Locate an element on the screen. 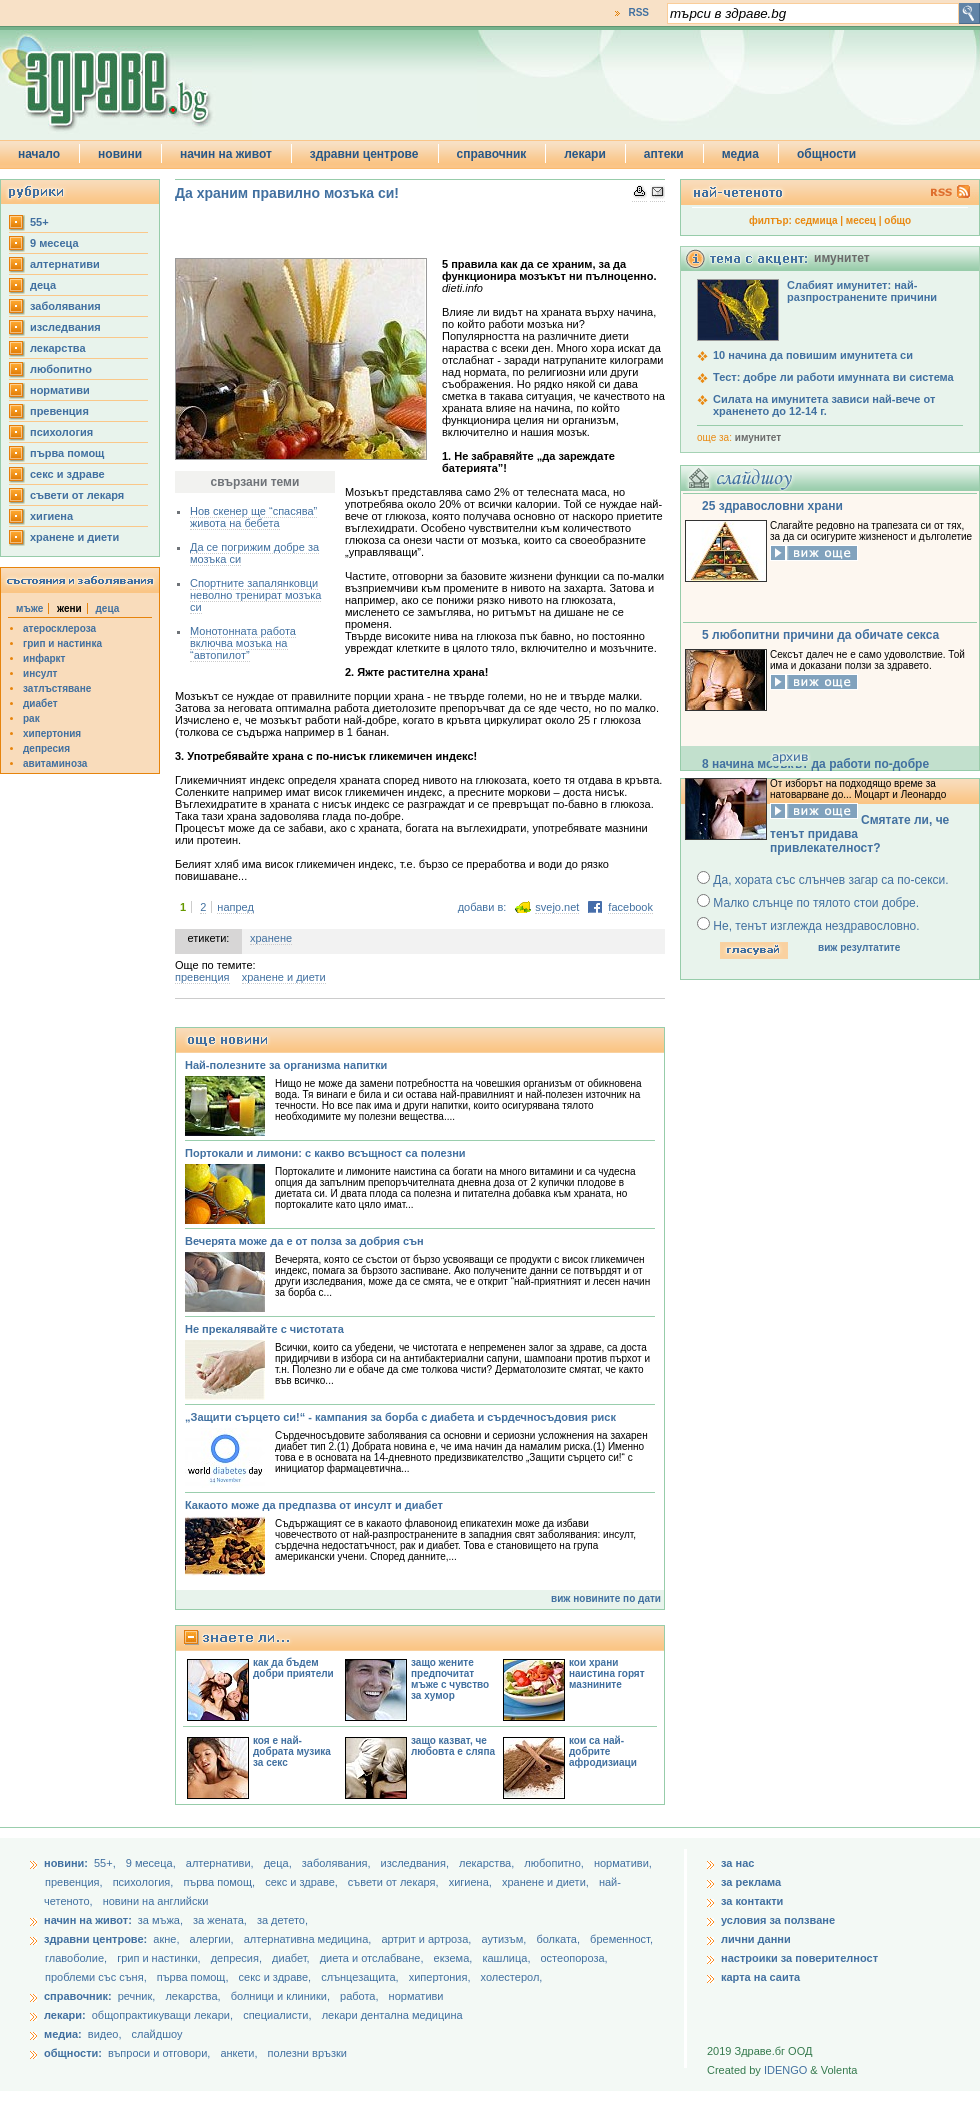 This screenshot has height=2101, width=980. медиа is located at coordinates (740, 154).